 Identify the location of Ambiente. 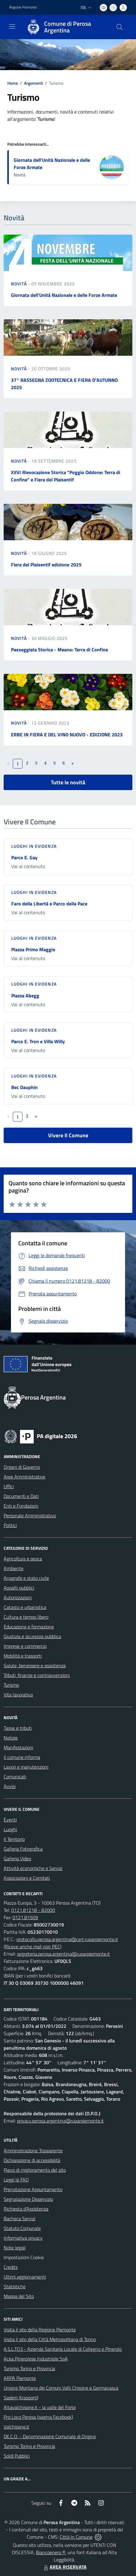
(13, 1568).